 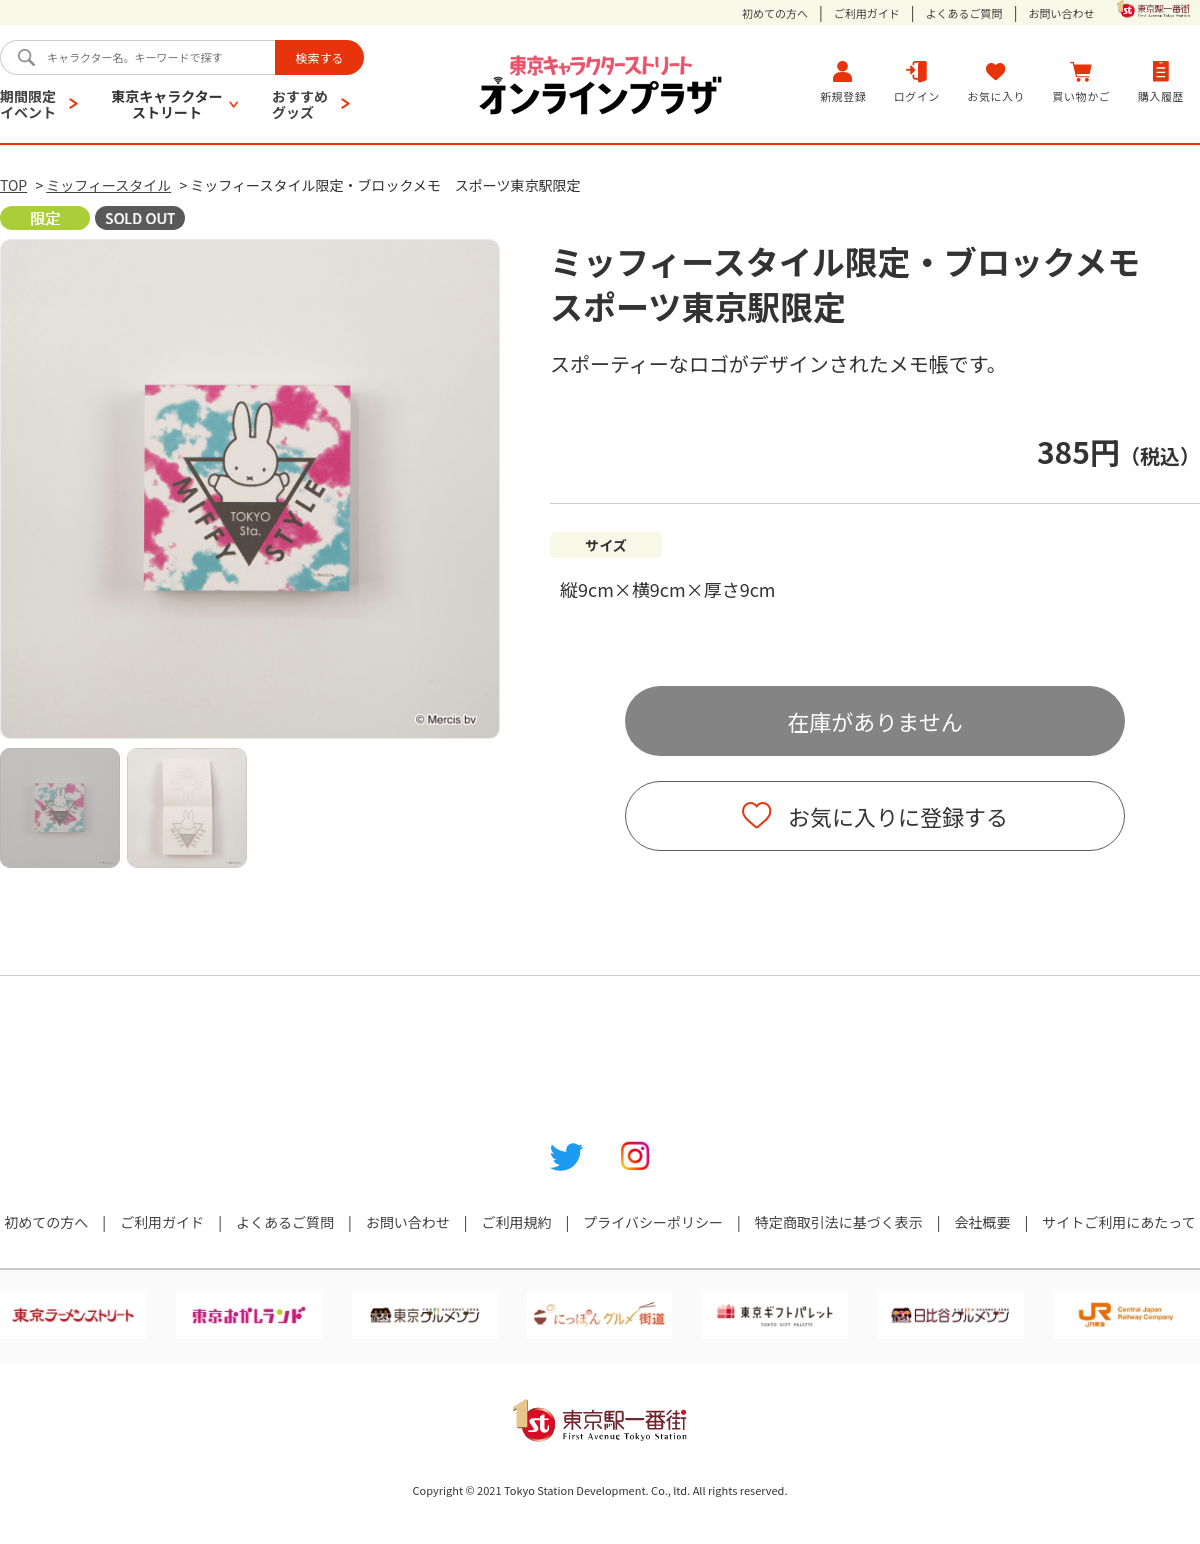 What do you see at coordinates (917, 81) in the screenshot?
I see `ログイン` at bounding box center [917, 81].